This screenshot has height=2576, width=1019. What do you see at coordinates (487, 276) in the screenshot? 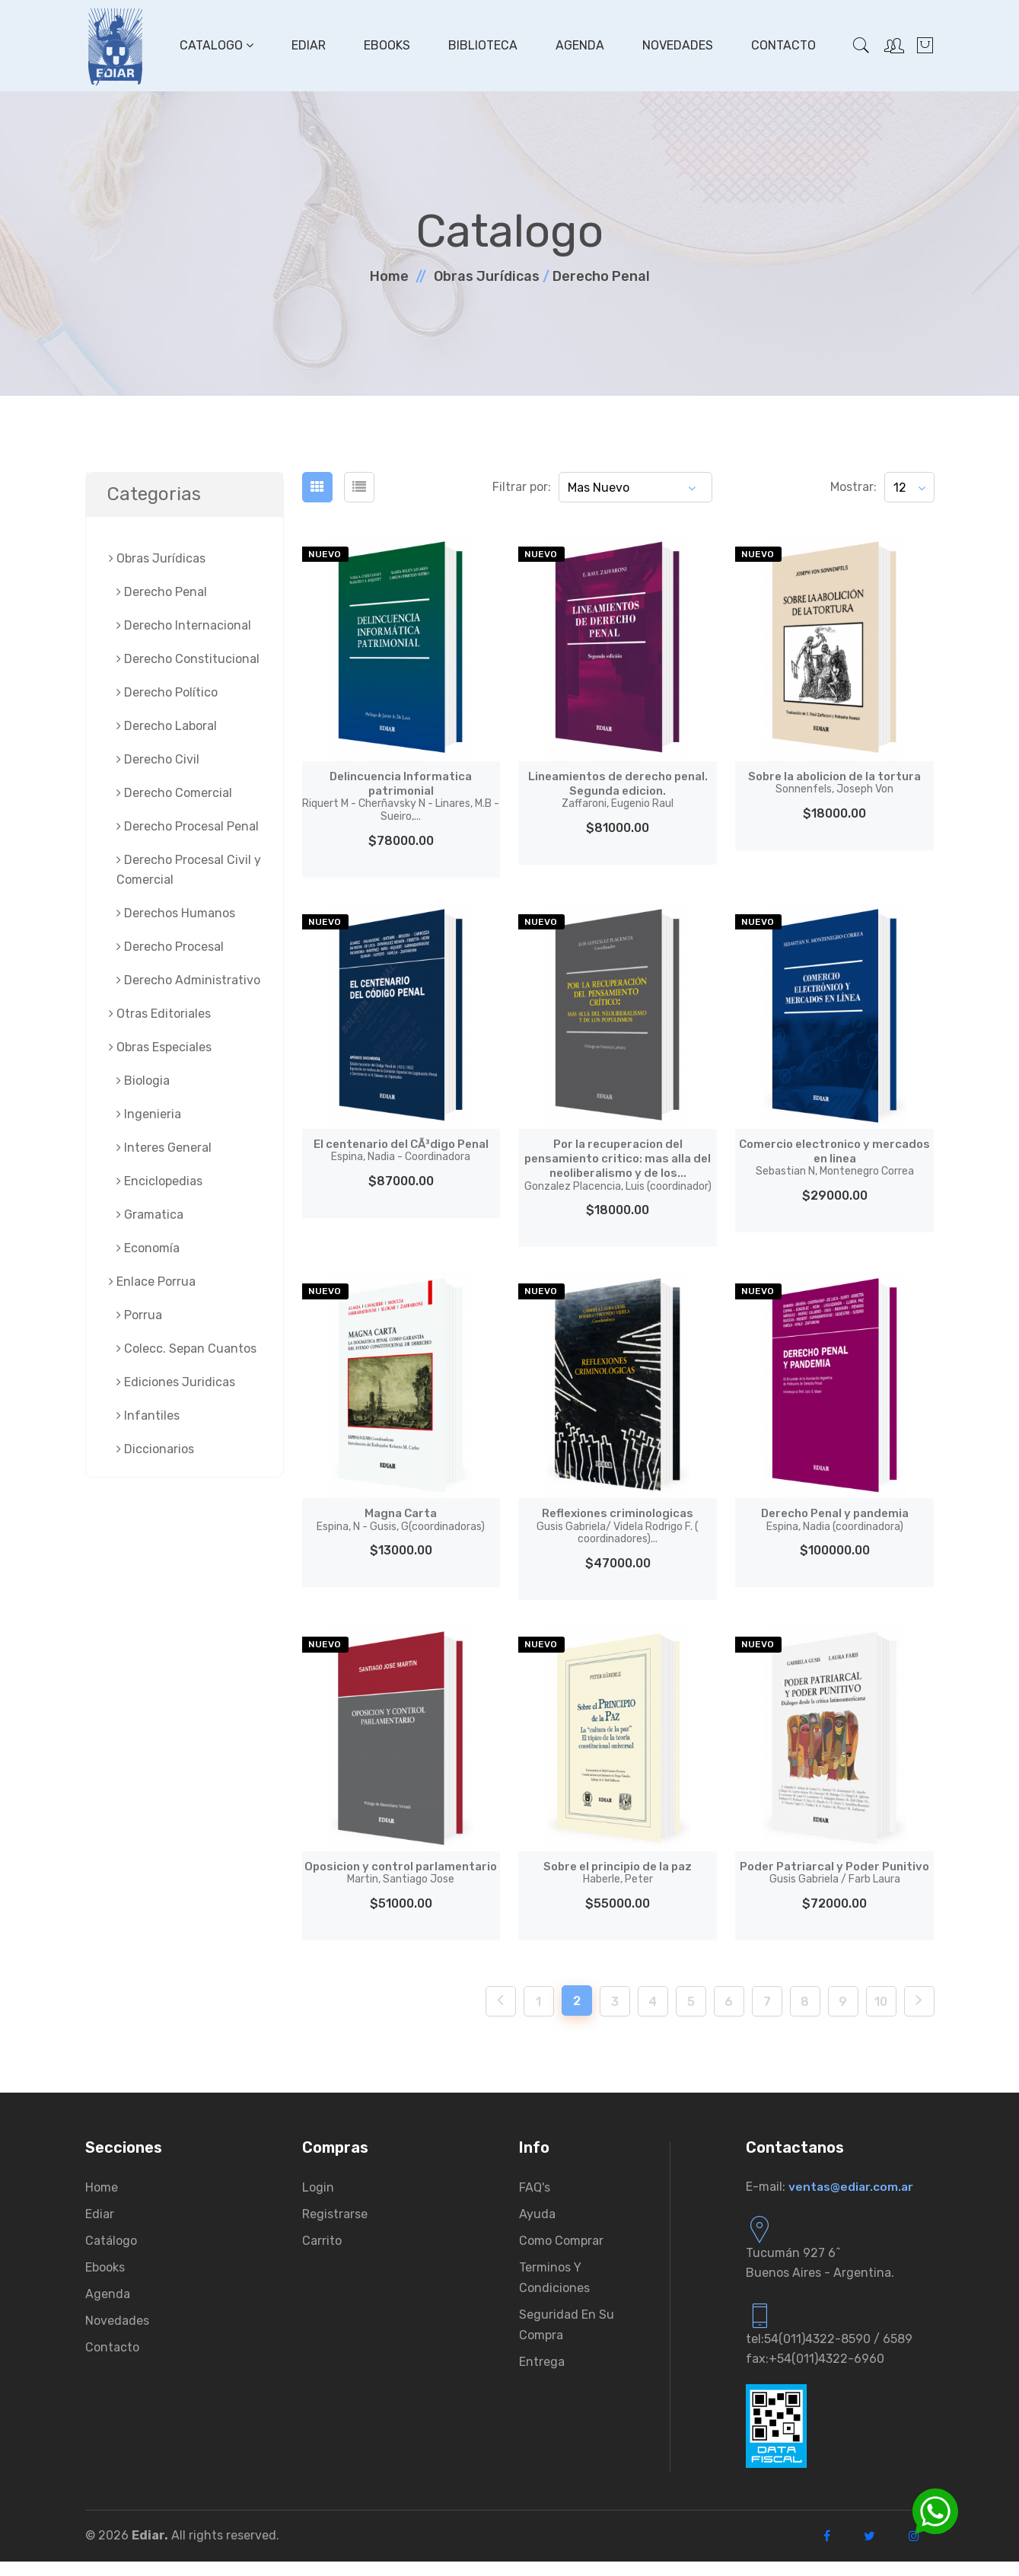
I see `Obras Jurí­dicas` at bounding box center [487, 276].